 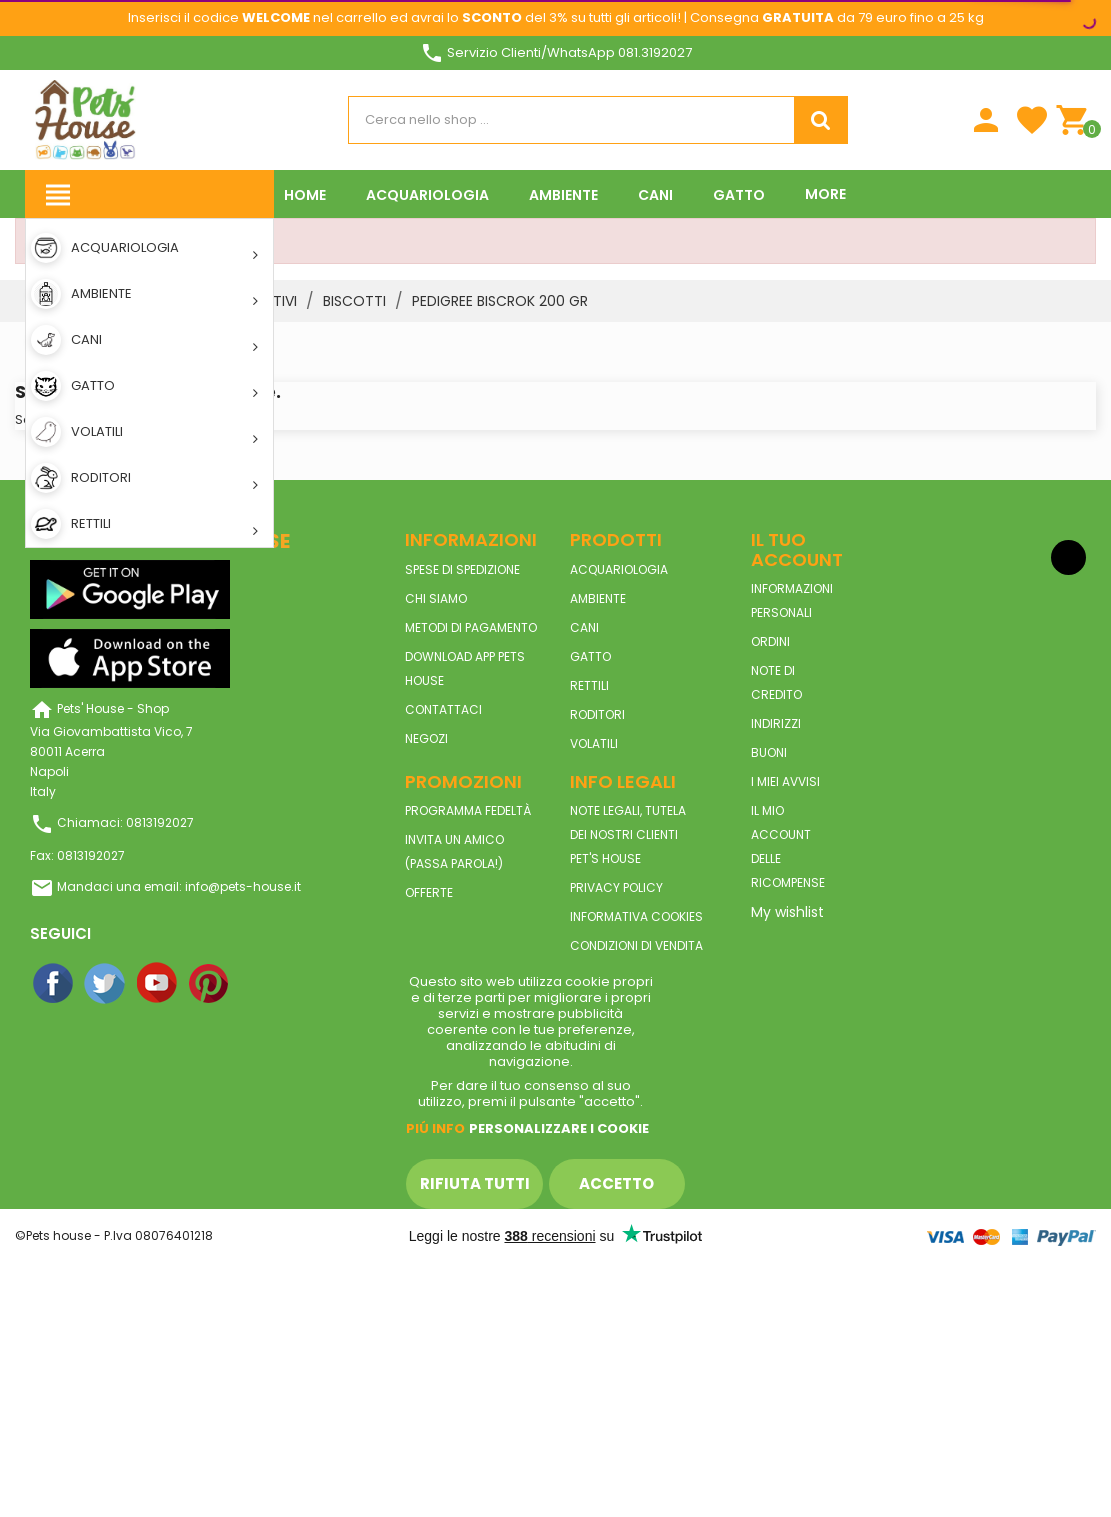 I want to click on RETTILI, so click(x=589, y=685).